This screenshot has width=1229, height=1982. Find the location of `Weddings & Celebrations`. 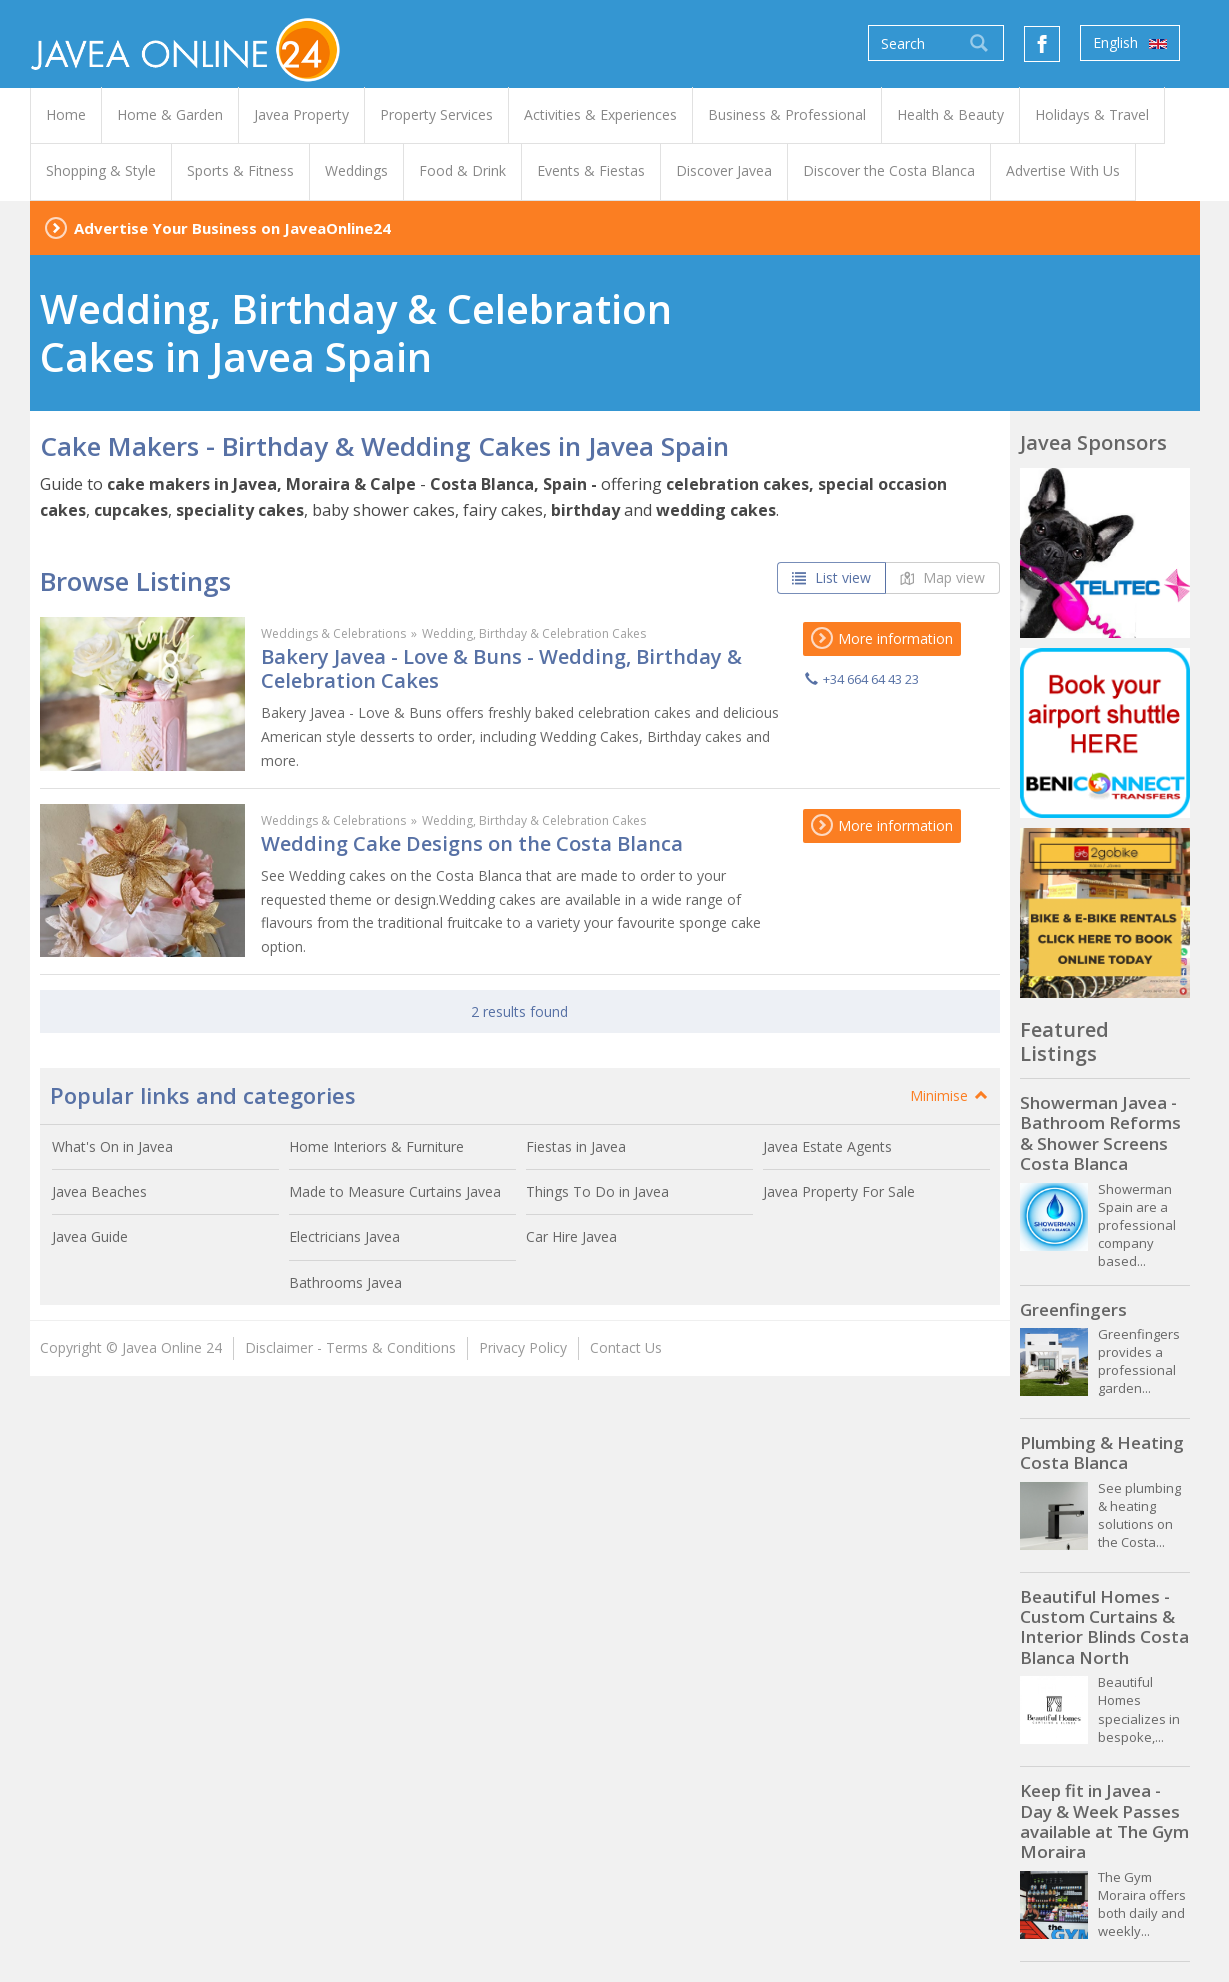

Weddings & Celebrations is located at coordinates (333, 633).